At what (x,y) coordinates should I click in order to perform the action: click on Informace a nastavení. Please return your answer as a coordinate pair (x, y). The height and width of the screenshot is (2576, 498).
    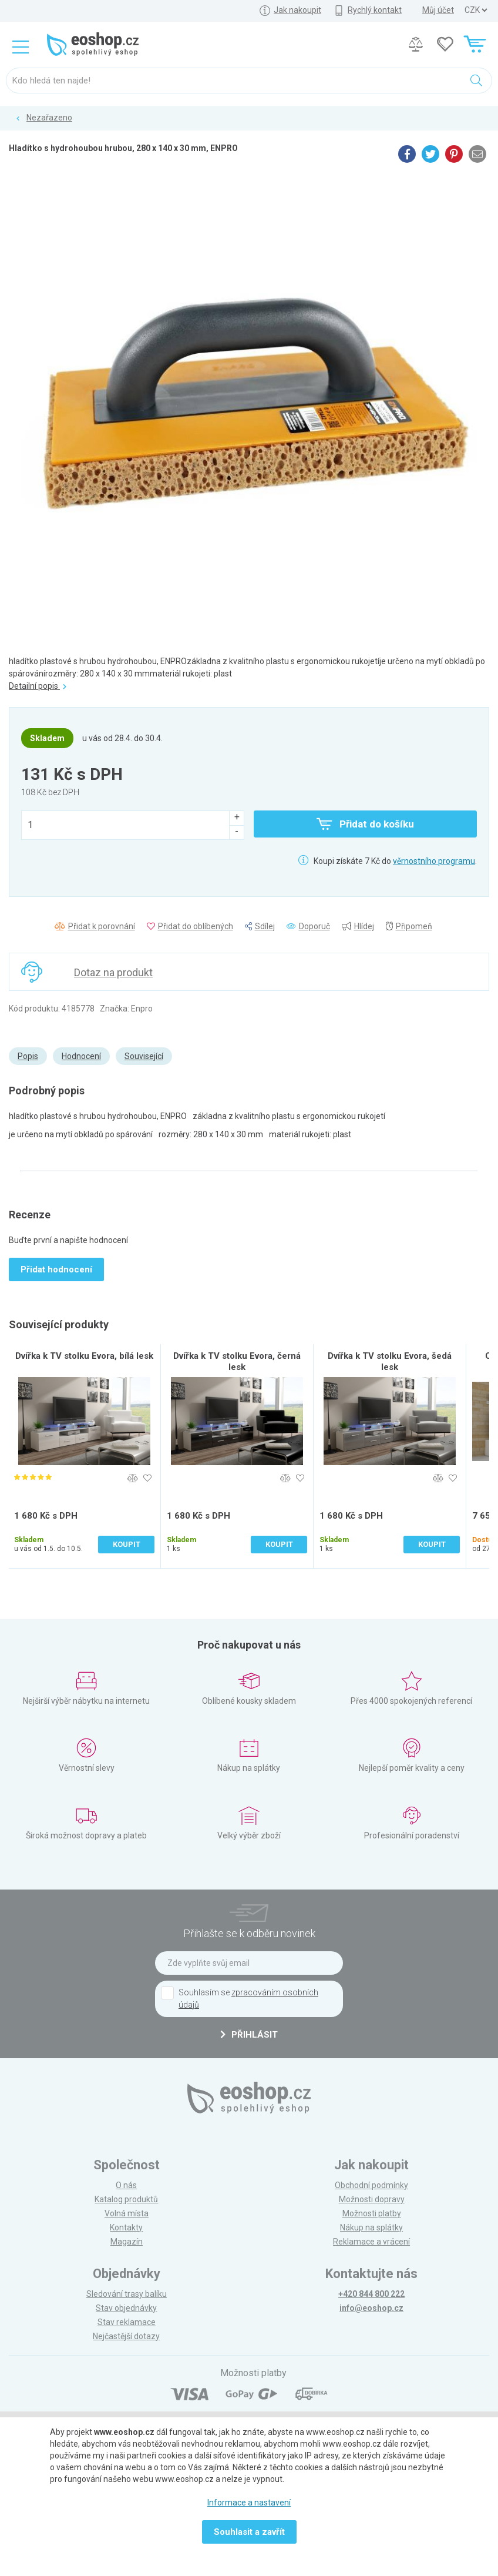
    Looking at the image, I should click on (249, 2502).